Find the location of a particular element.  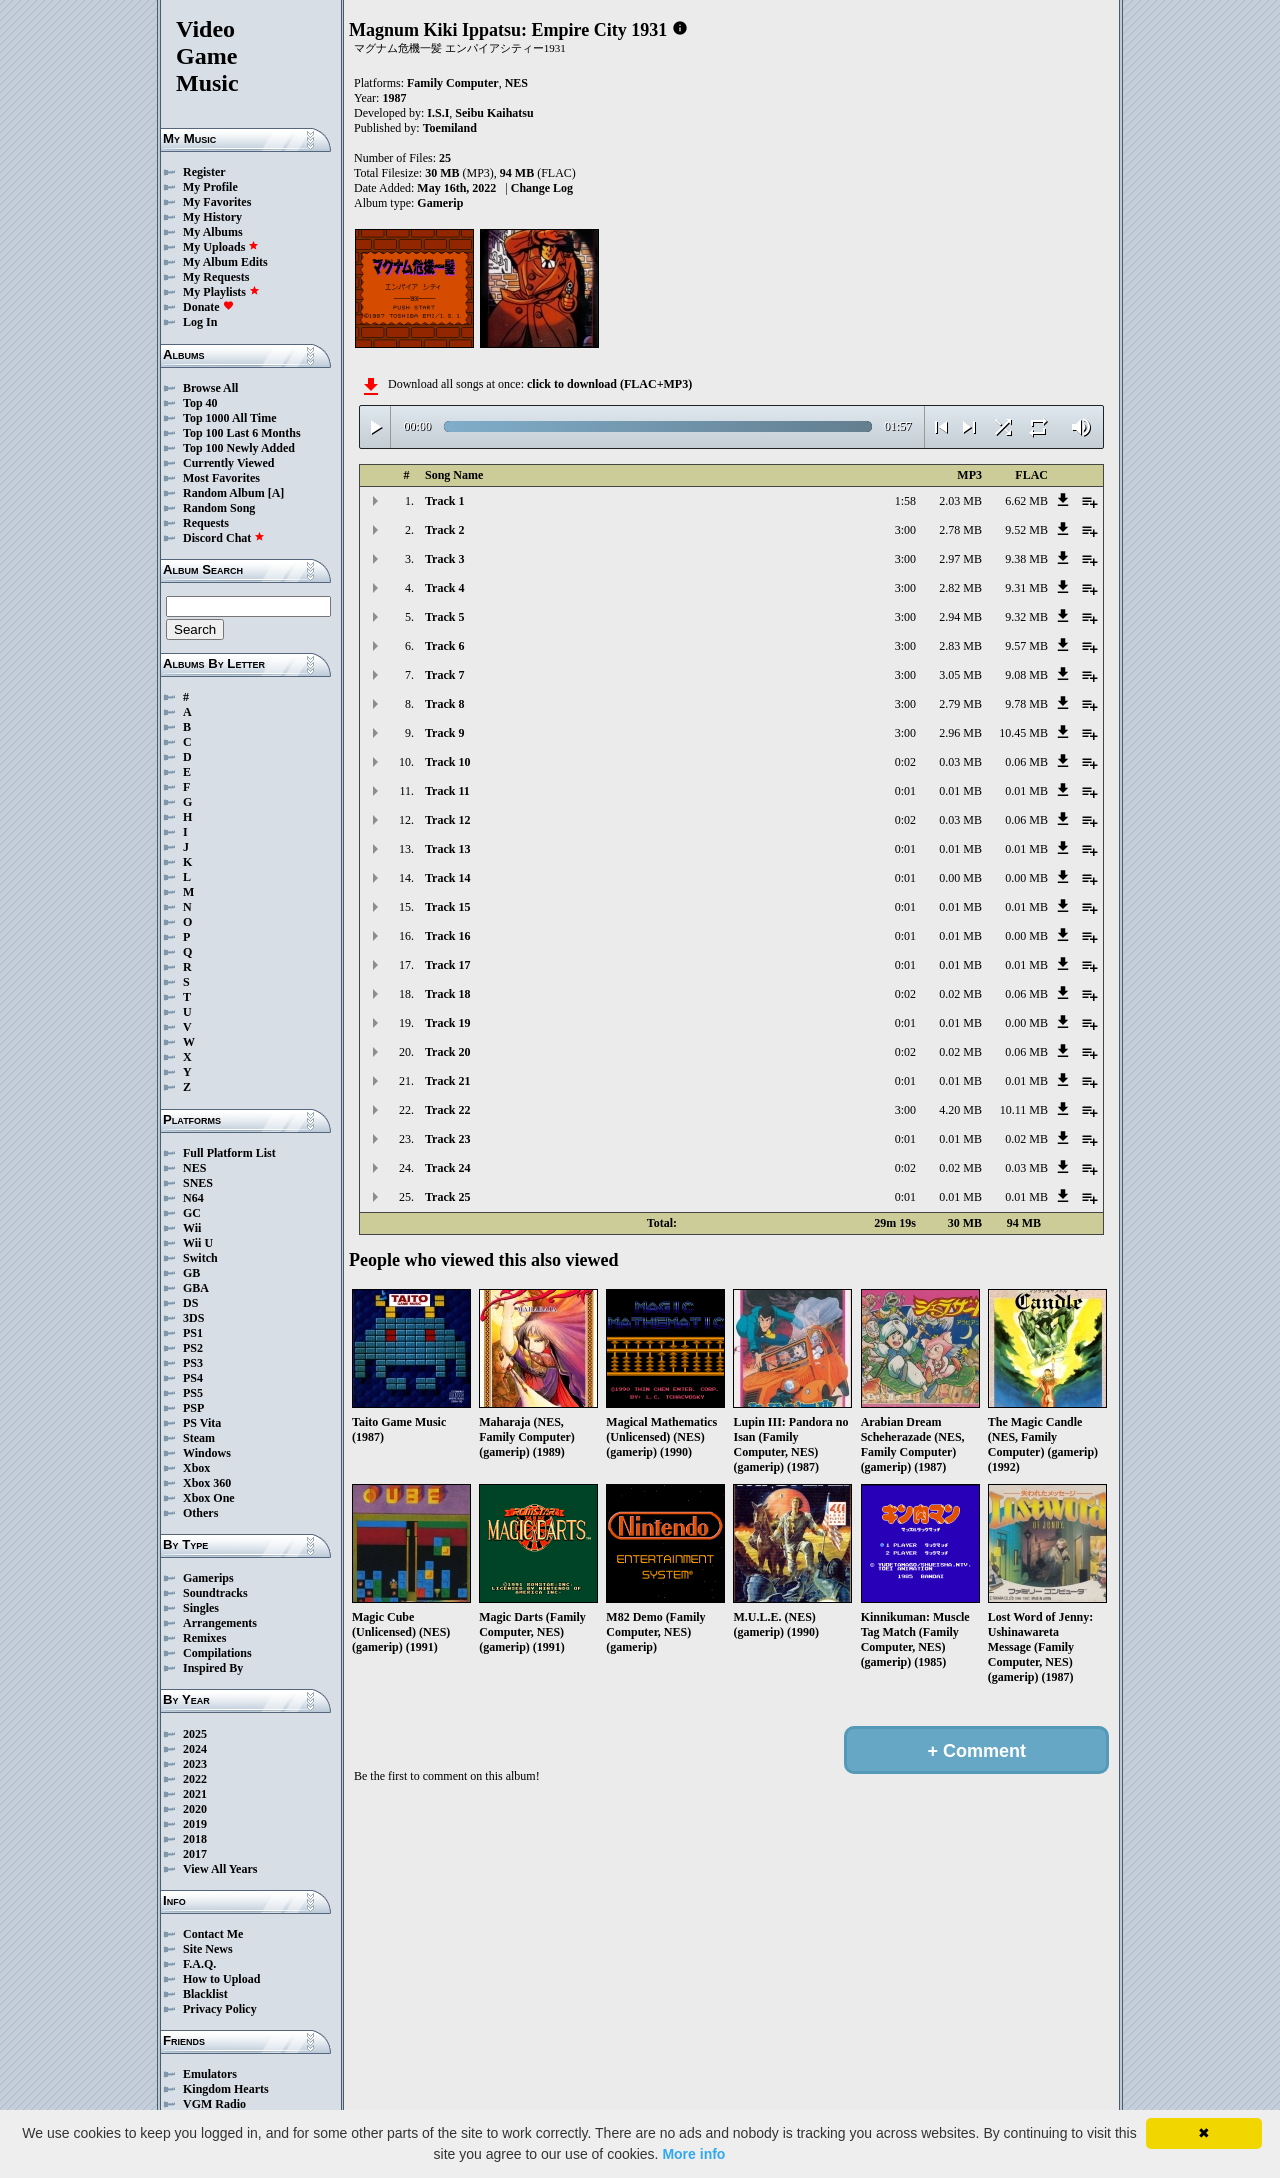

0:02 is located at coordinates (905, 762).